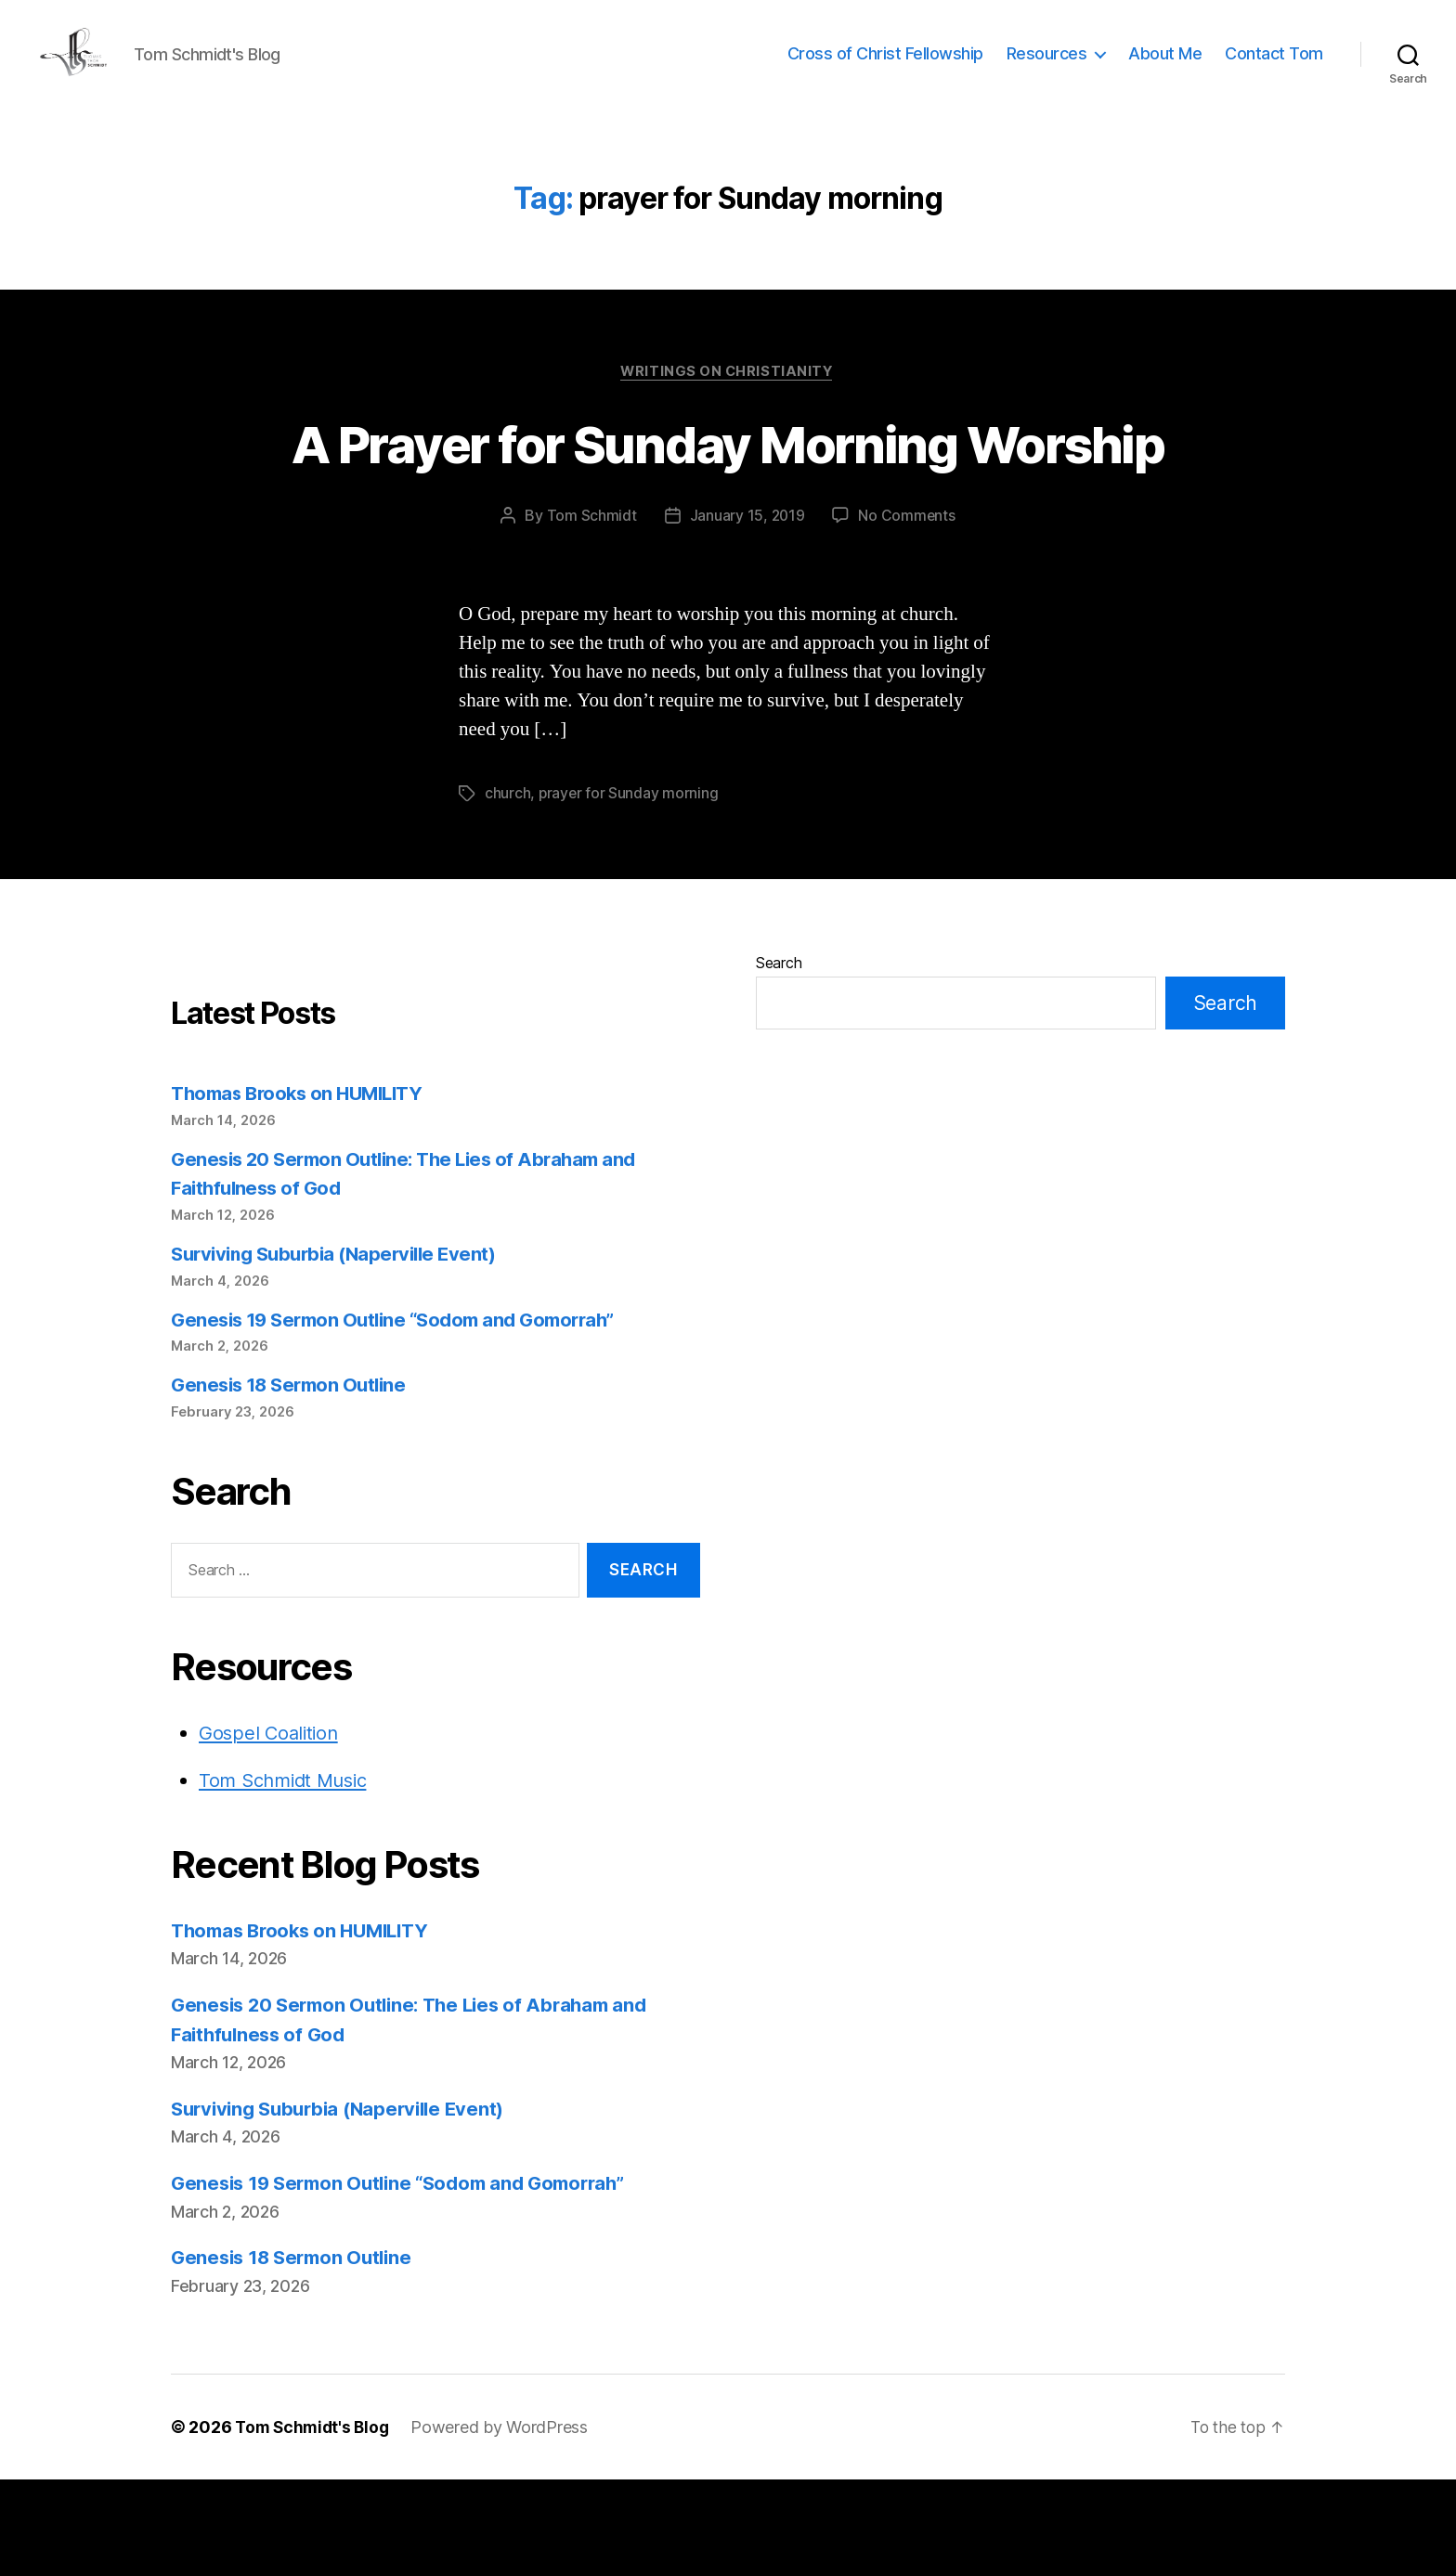  I want to click on Powered by WordPress, so click(505, 2523).